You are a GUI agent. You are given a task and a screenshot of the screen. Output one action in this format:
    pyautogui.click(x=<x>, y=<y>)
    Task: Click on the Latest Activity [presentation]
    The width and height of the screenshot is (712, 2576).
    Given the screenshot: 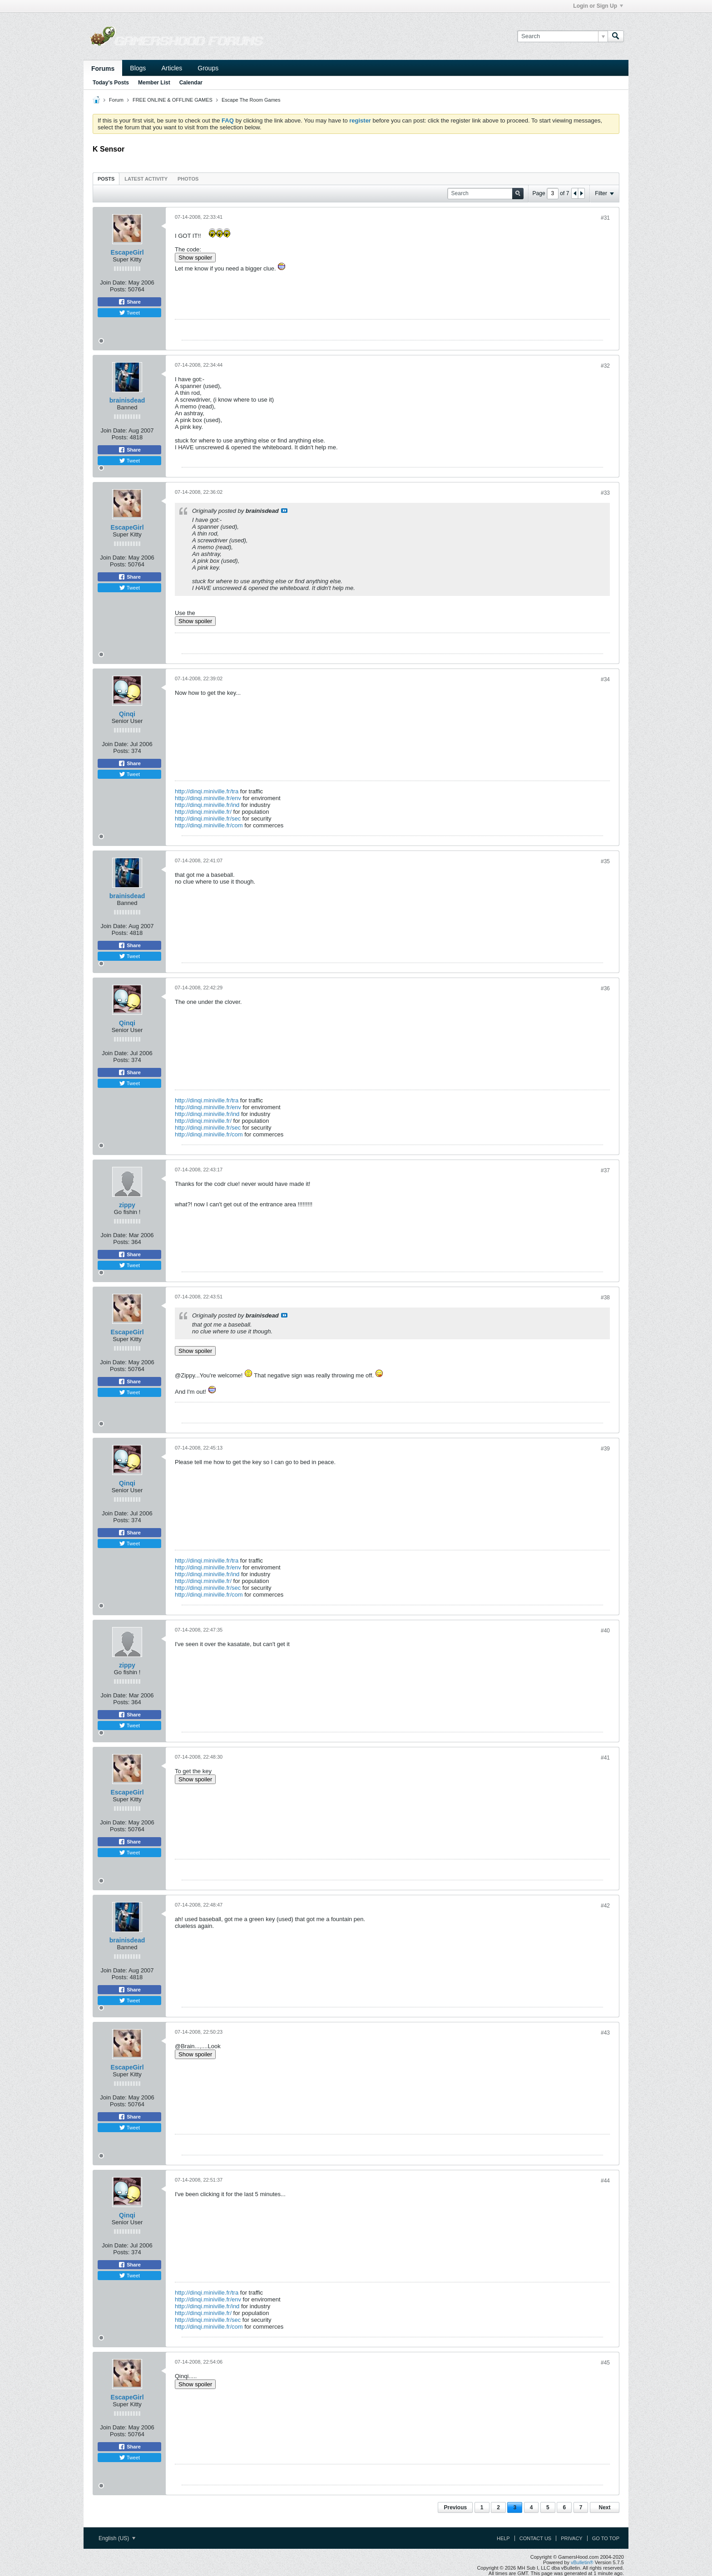 What is the action you would take?
    pyautogui.click(x=146, y=179)
    